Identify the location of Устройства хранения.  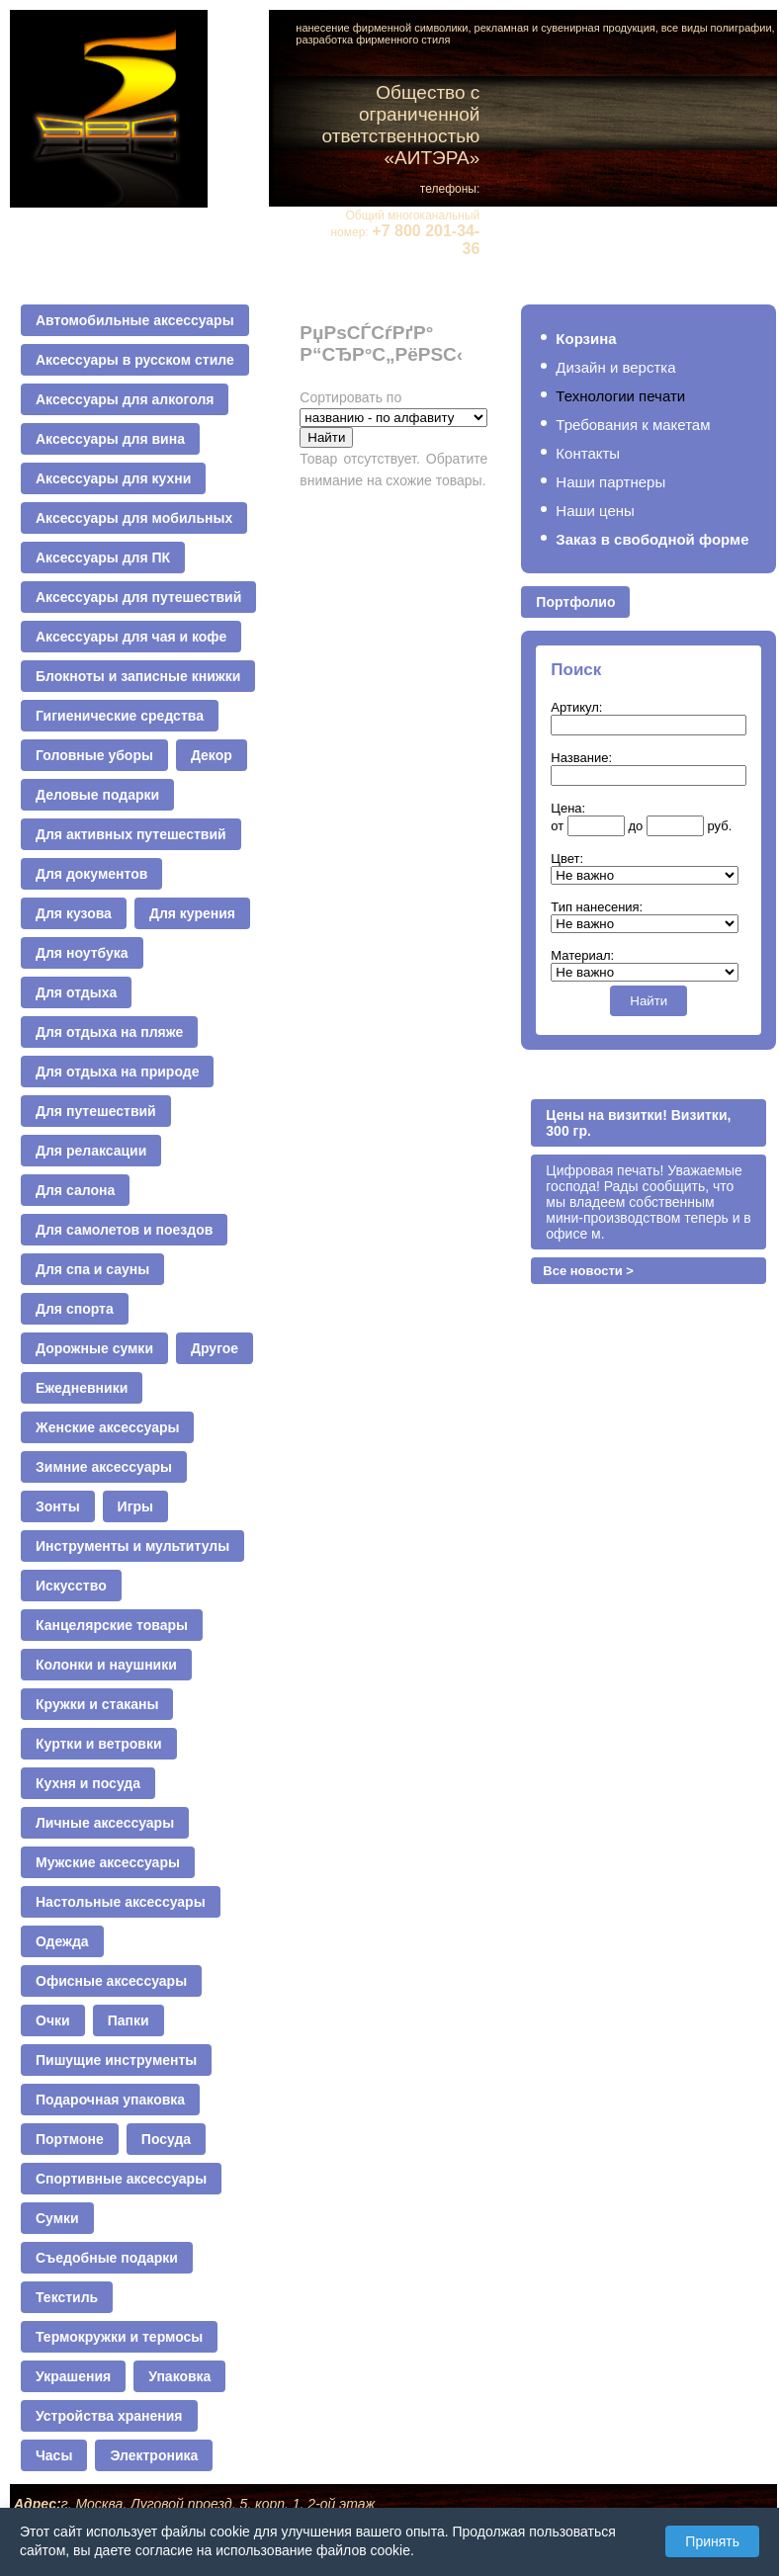
(109, 2416).